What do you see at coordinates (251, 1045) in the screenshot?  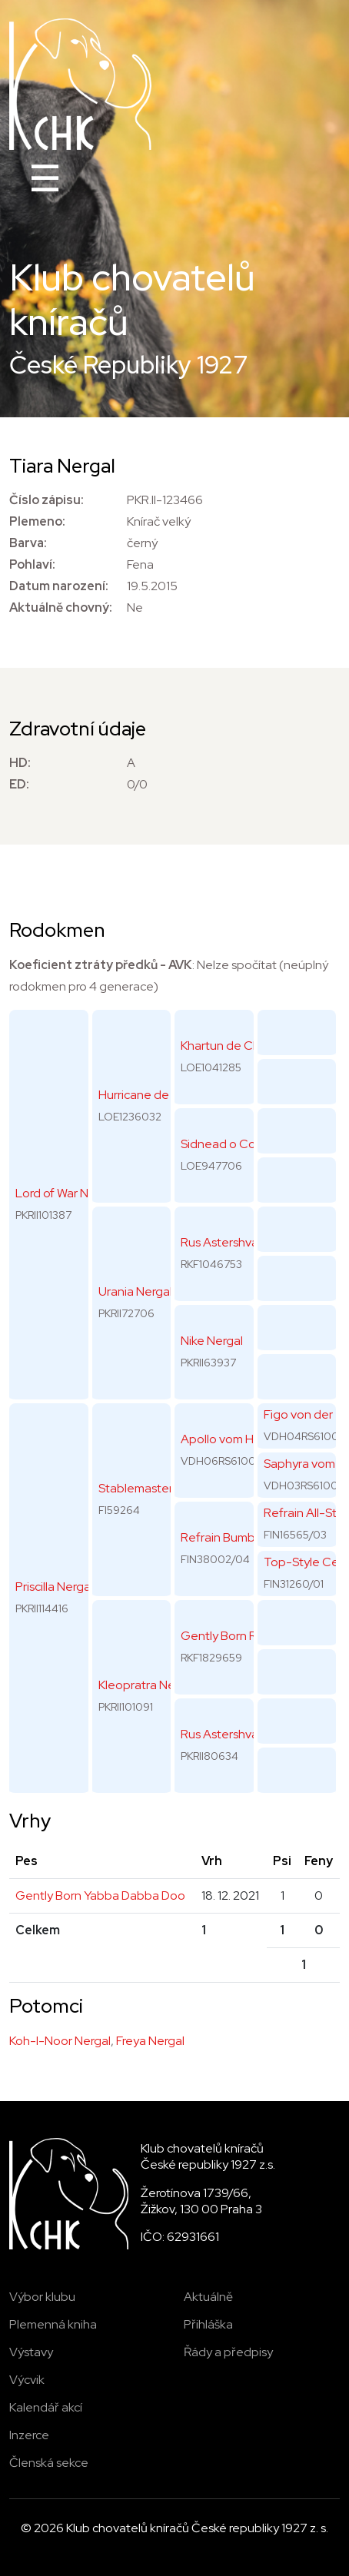 I see `Khartun de Che Quin Gos` at bounding box center [251, 1045].